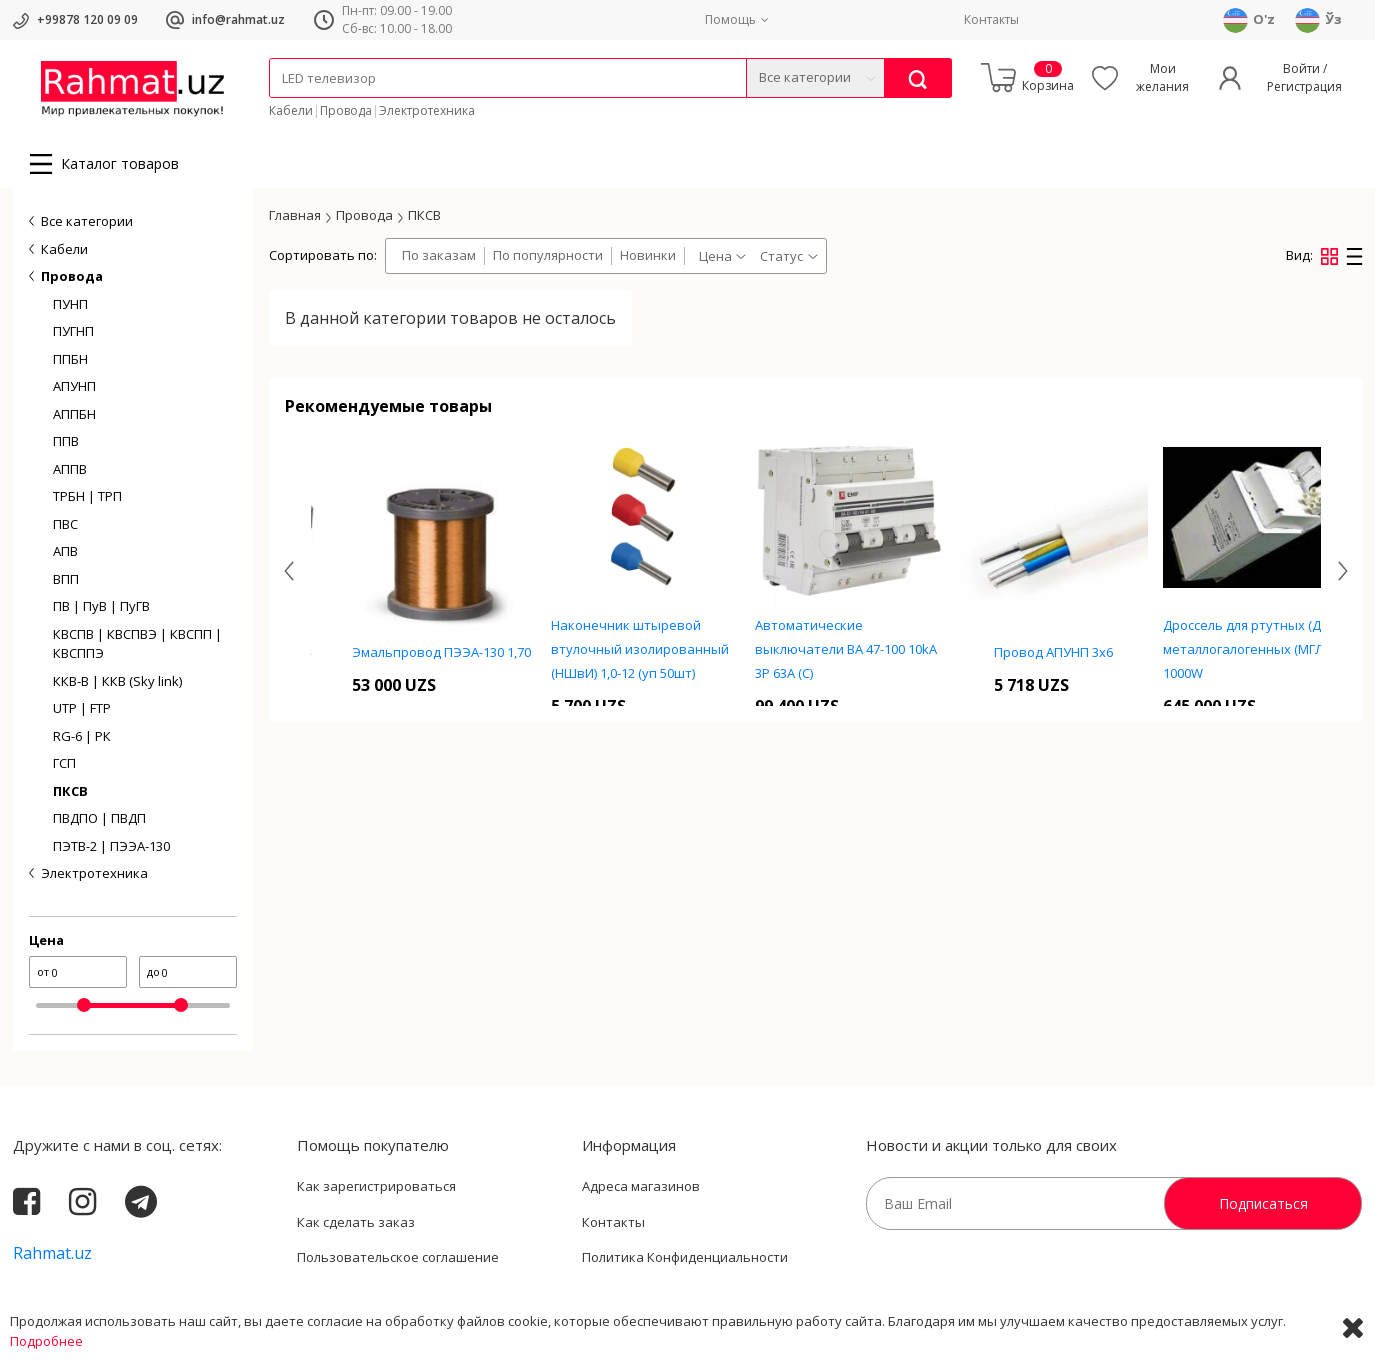 Image resolution: width=1375 pixels, height=1361 pixels. Describe the element at coordinates (439, 255) in the screenshot. I see `По заказам` at that location.